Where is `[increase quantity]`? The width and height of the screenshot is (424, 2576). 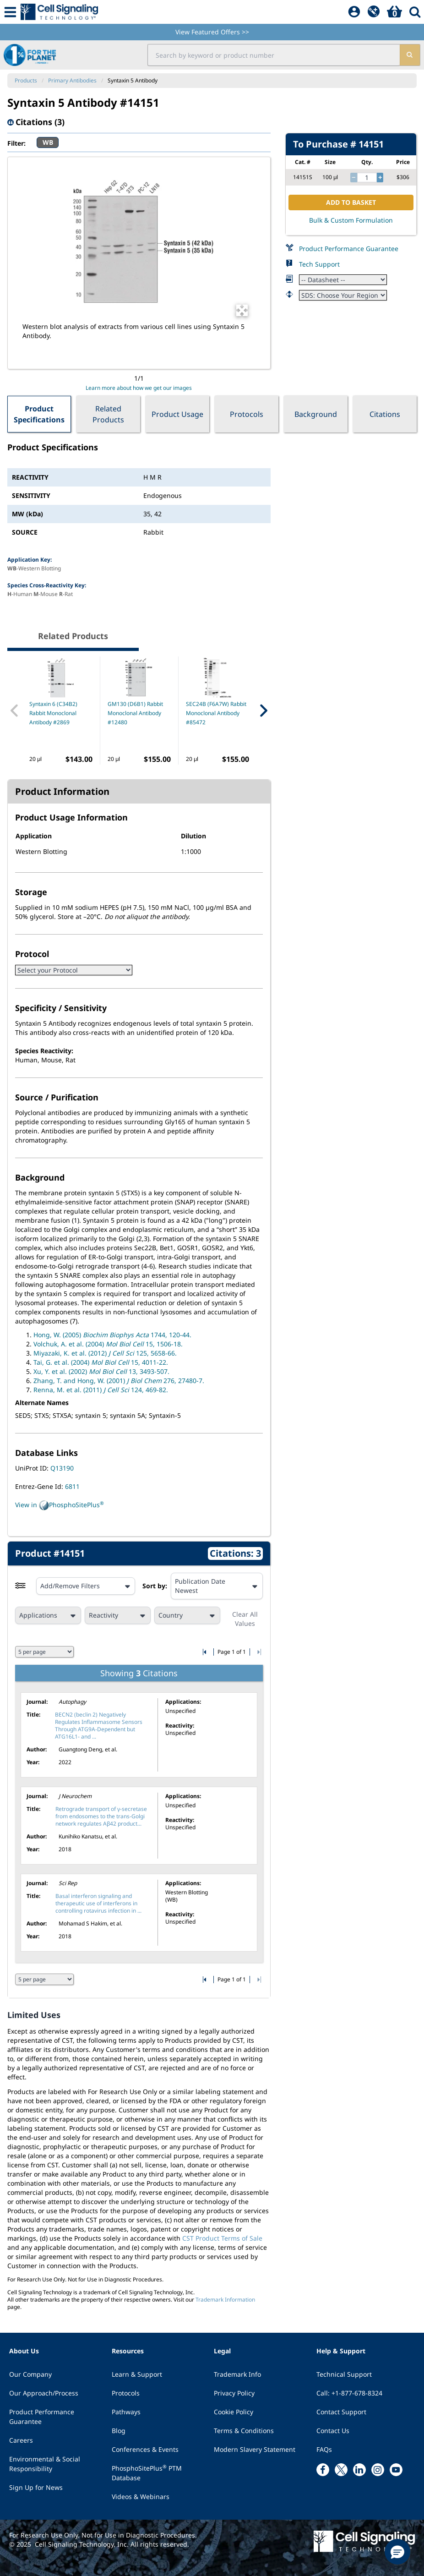 [increase quantity] is located at coordinates (380, 178).